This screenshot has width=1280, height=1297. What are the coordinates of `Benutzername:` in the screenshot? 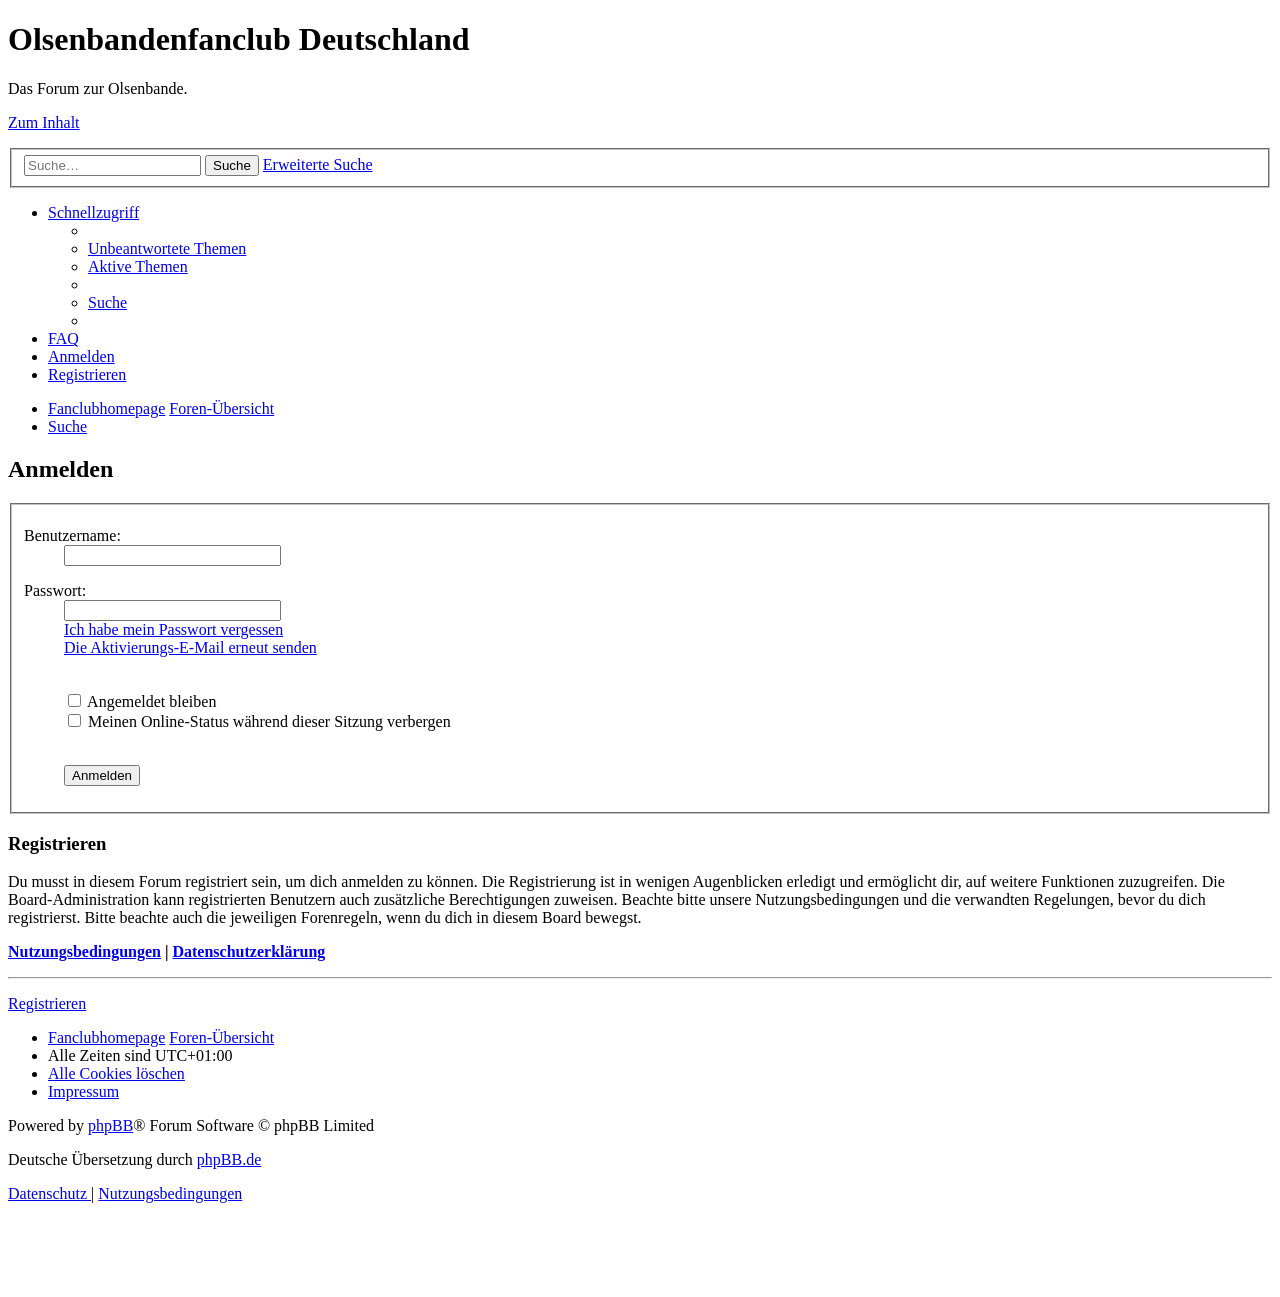 It's located at (72, 535).